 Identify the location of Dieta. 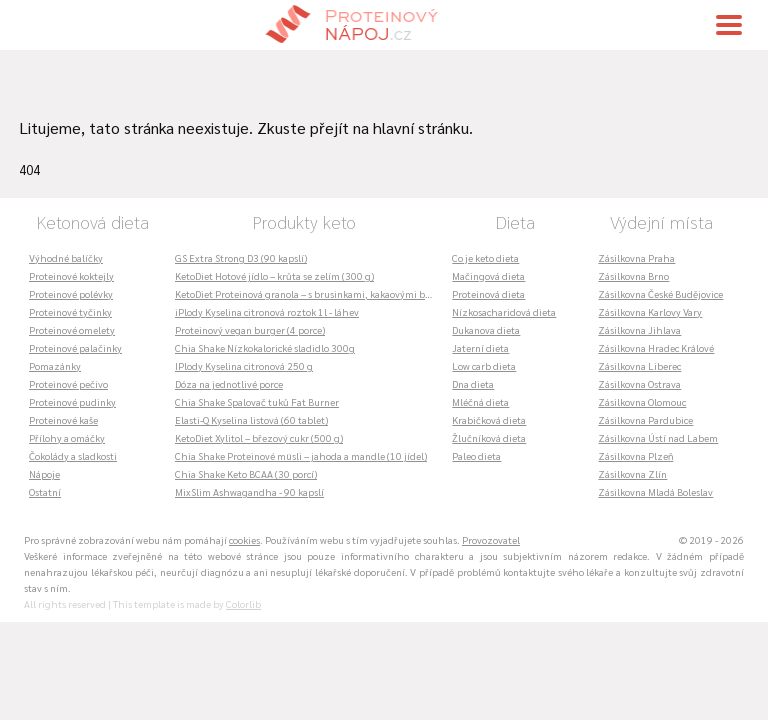
(515, 221).